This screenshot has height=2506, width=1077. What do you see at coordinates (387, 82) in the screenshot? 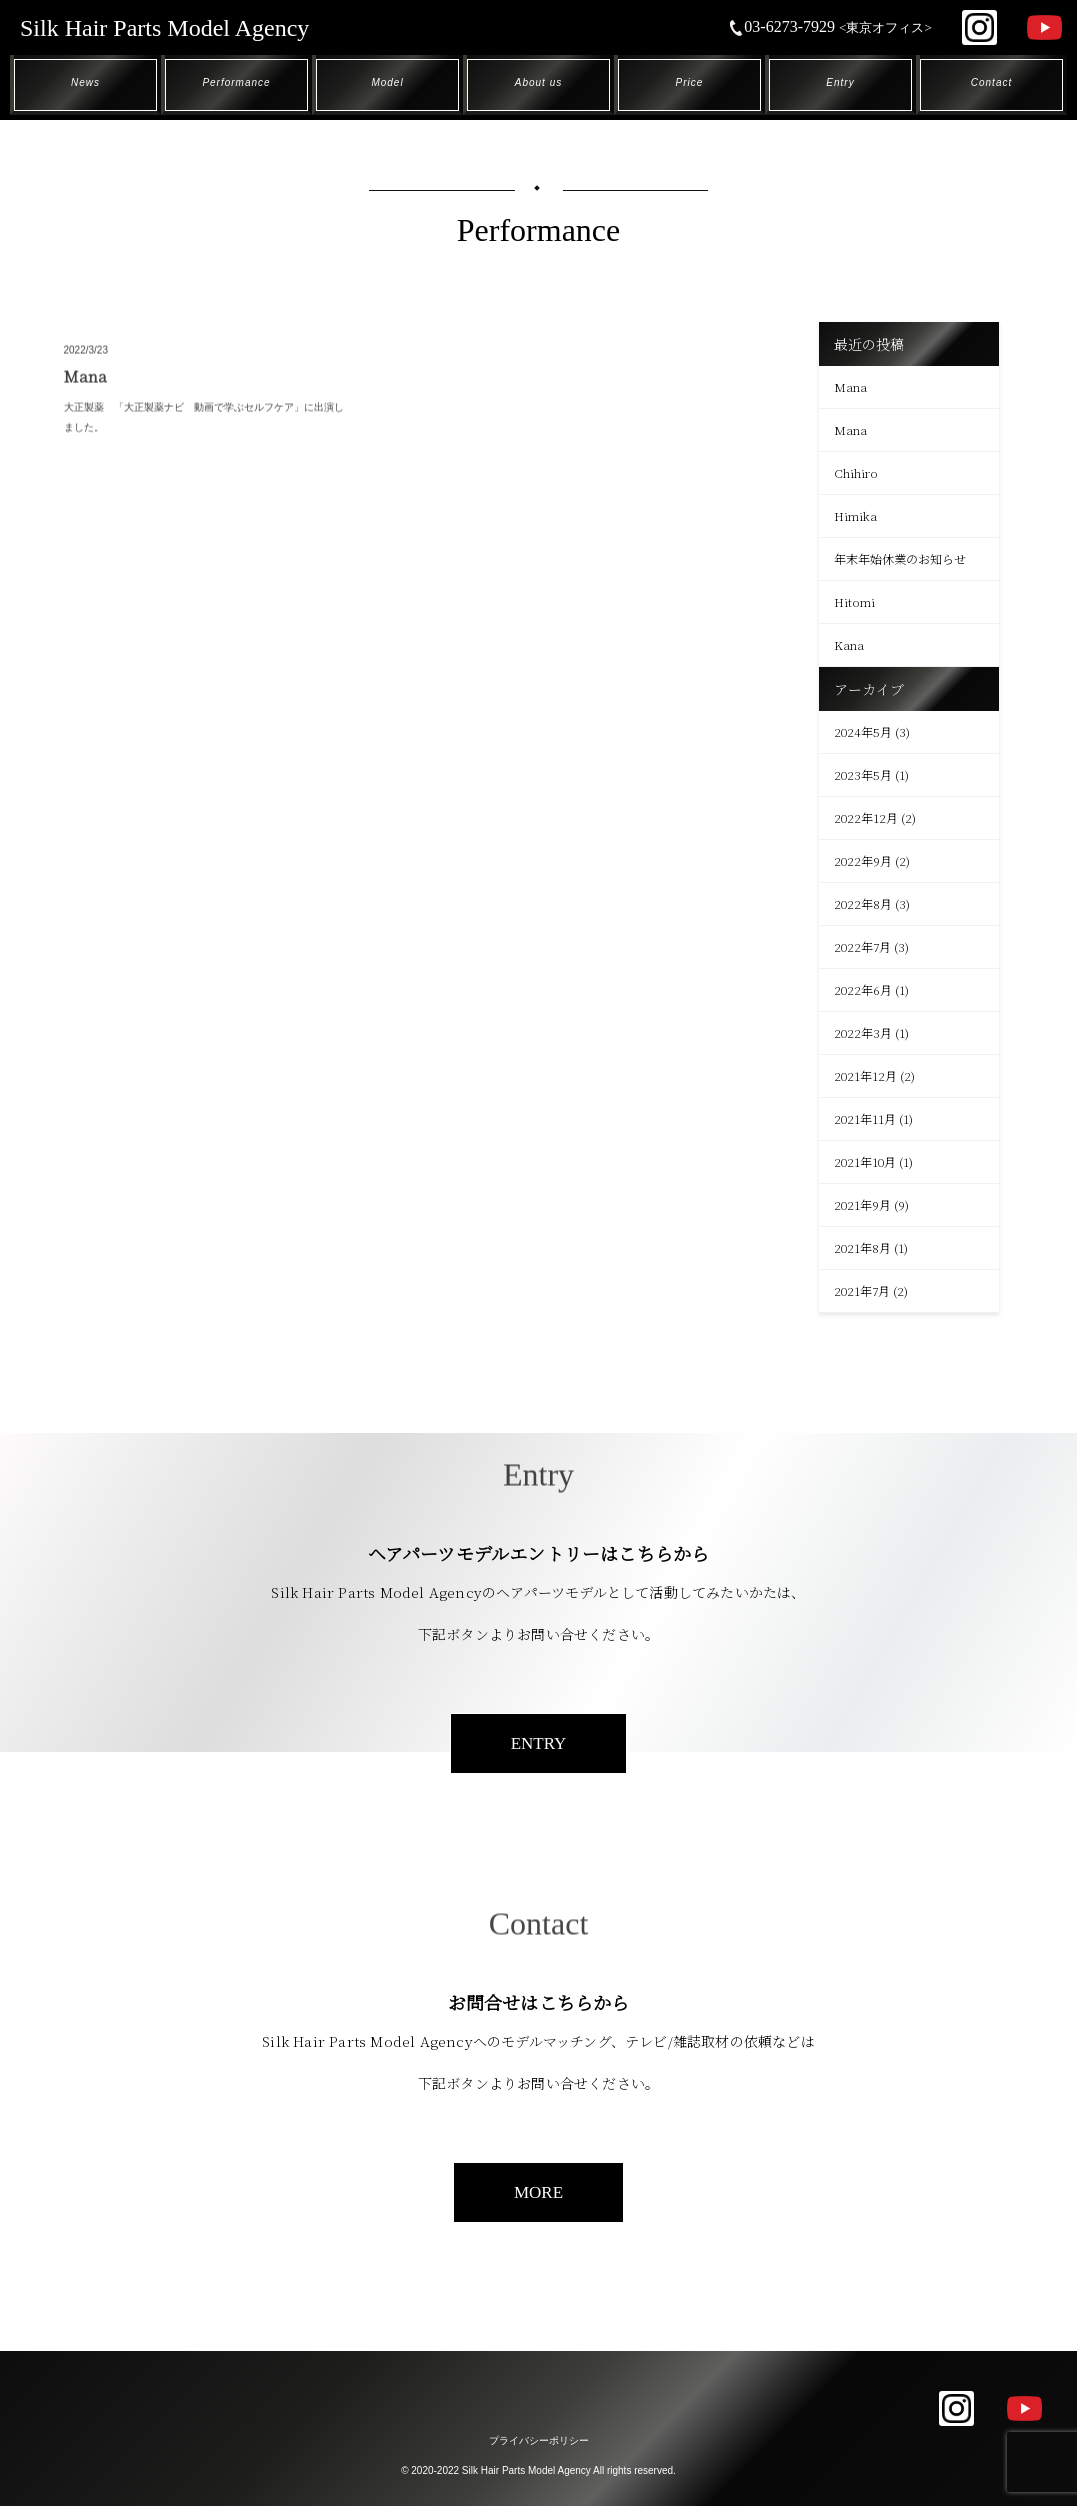
I see `Model` at bounding box center [387, 82].